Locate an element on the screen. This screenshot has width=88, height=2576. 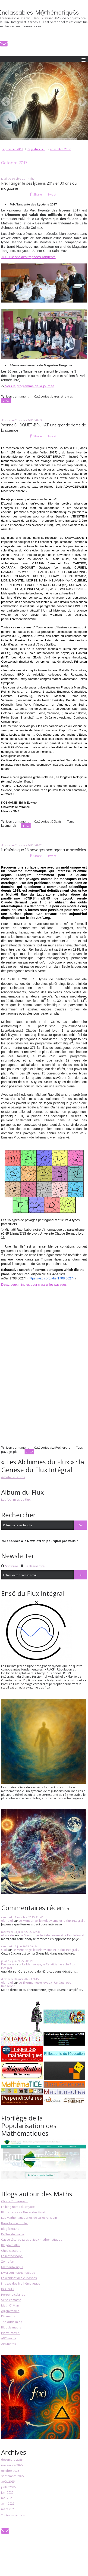
Acheter - 6 euros is located at coordinates (13, 1477).